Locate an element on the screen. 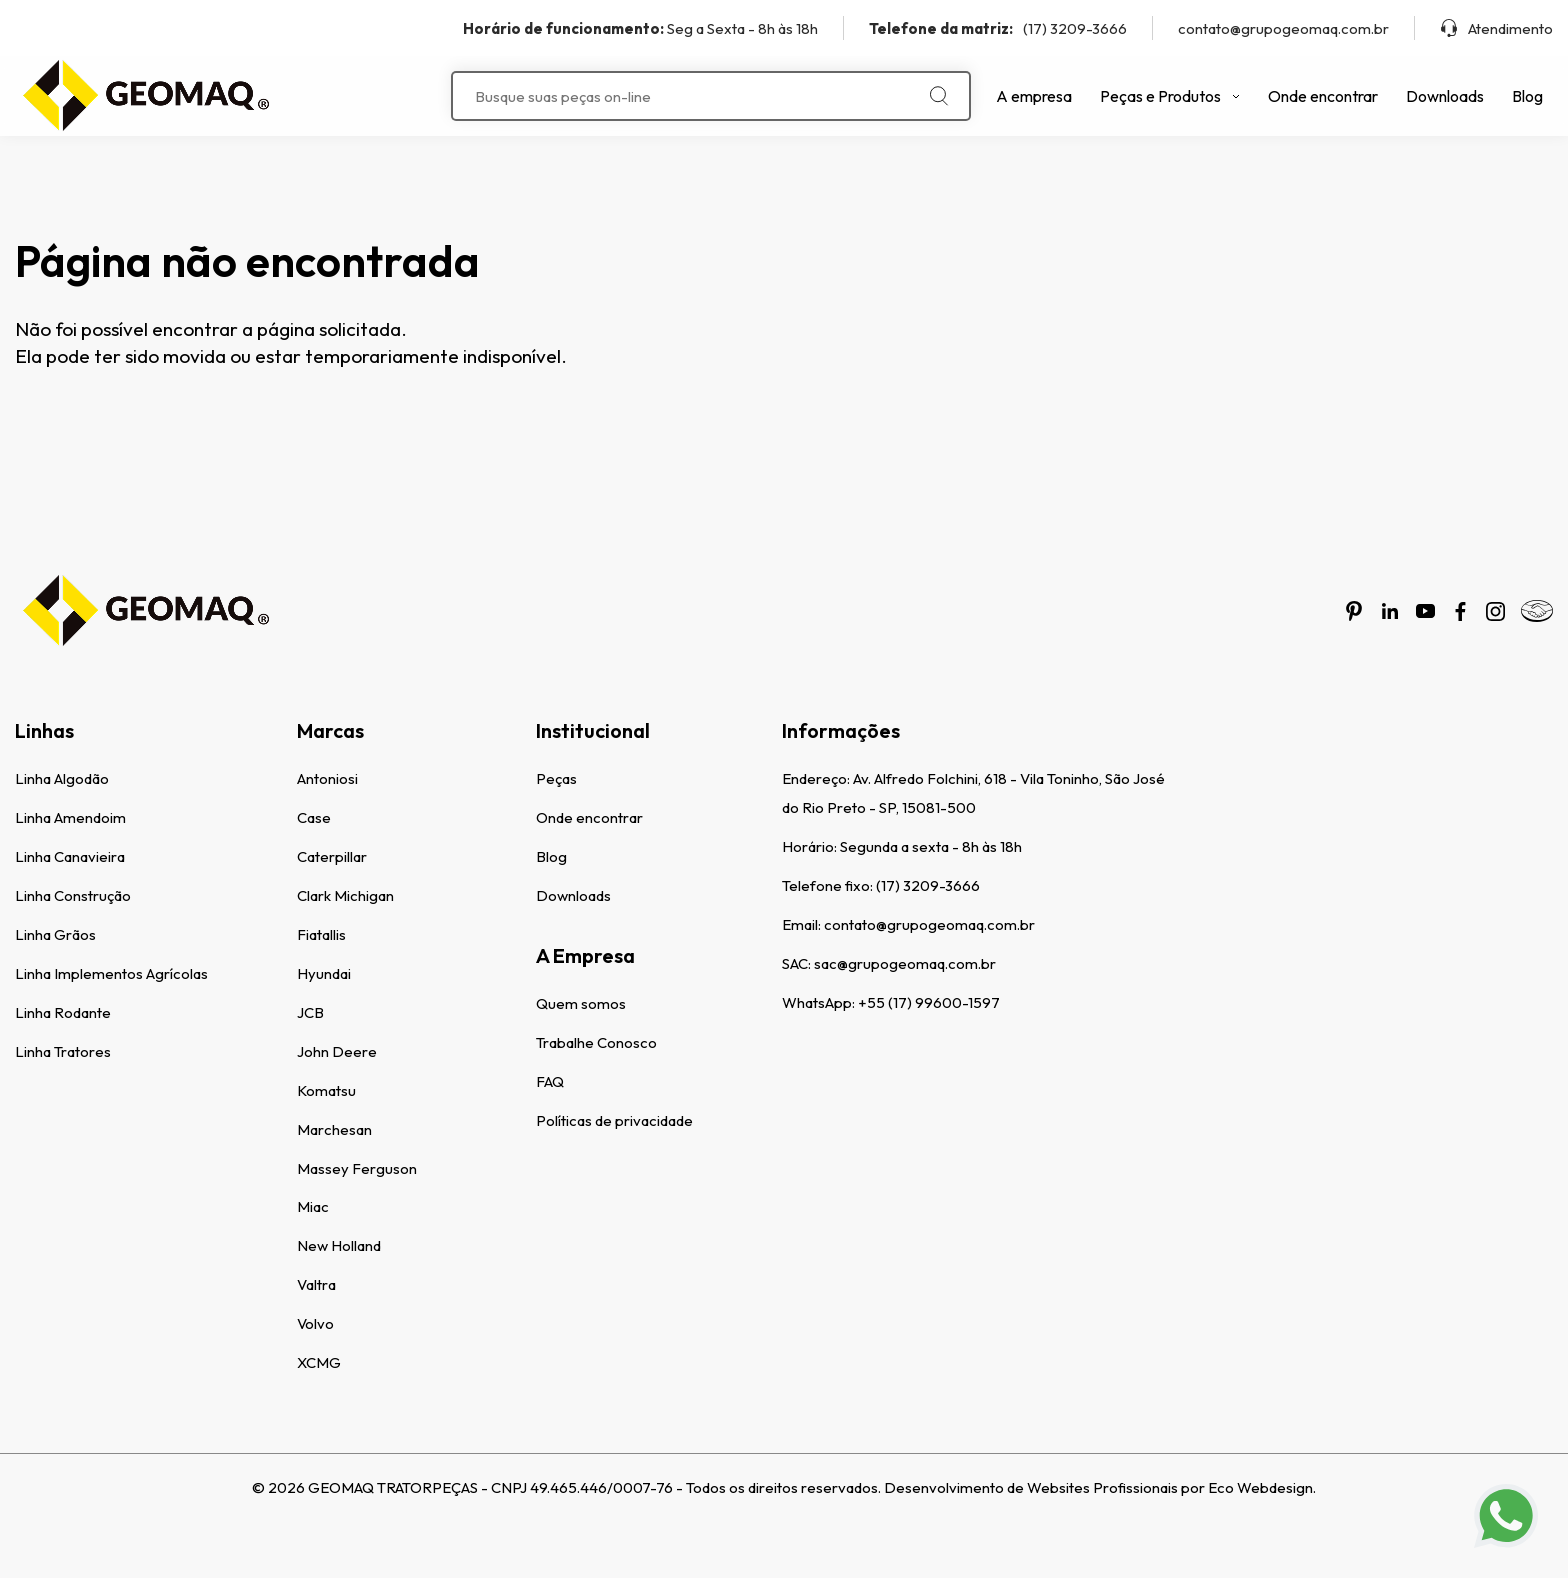 The image size is (1568, 1578). sac@grupogeomaq.com.br is located at coordinates (905, 963).